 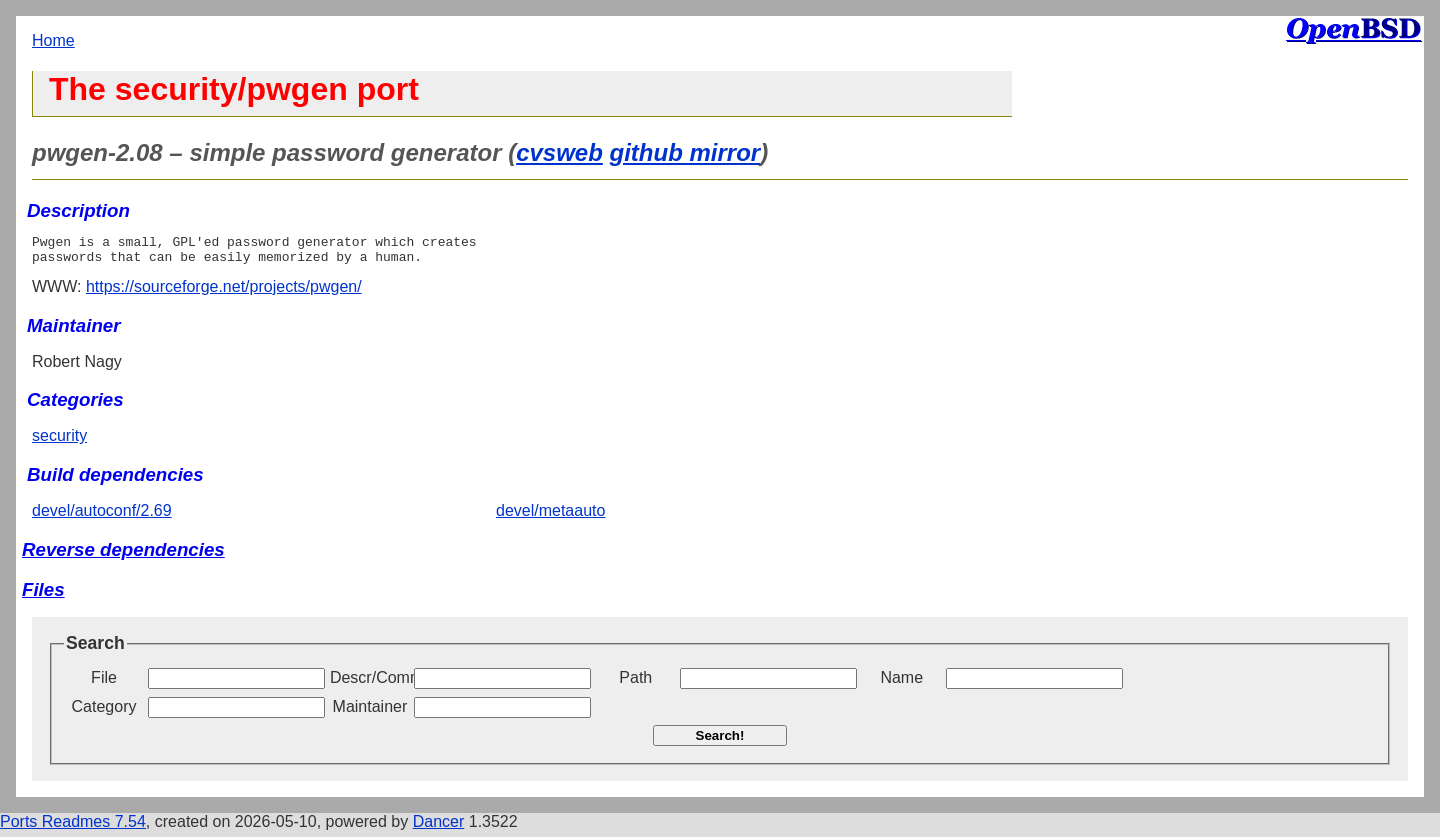 What do you see at coordinates (720, 741) in the screenshot?
I see `Search!` at bounding box center [720, 741].